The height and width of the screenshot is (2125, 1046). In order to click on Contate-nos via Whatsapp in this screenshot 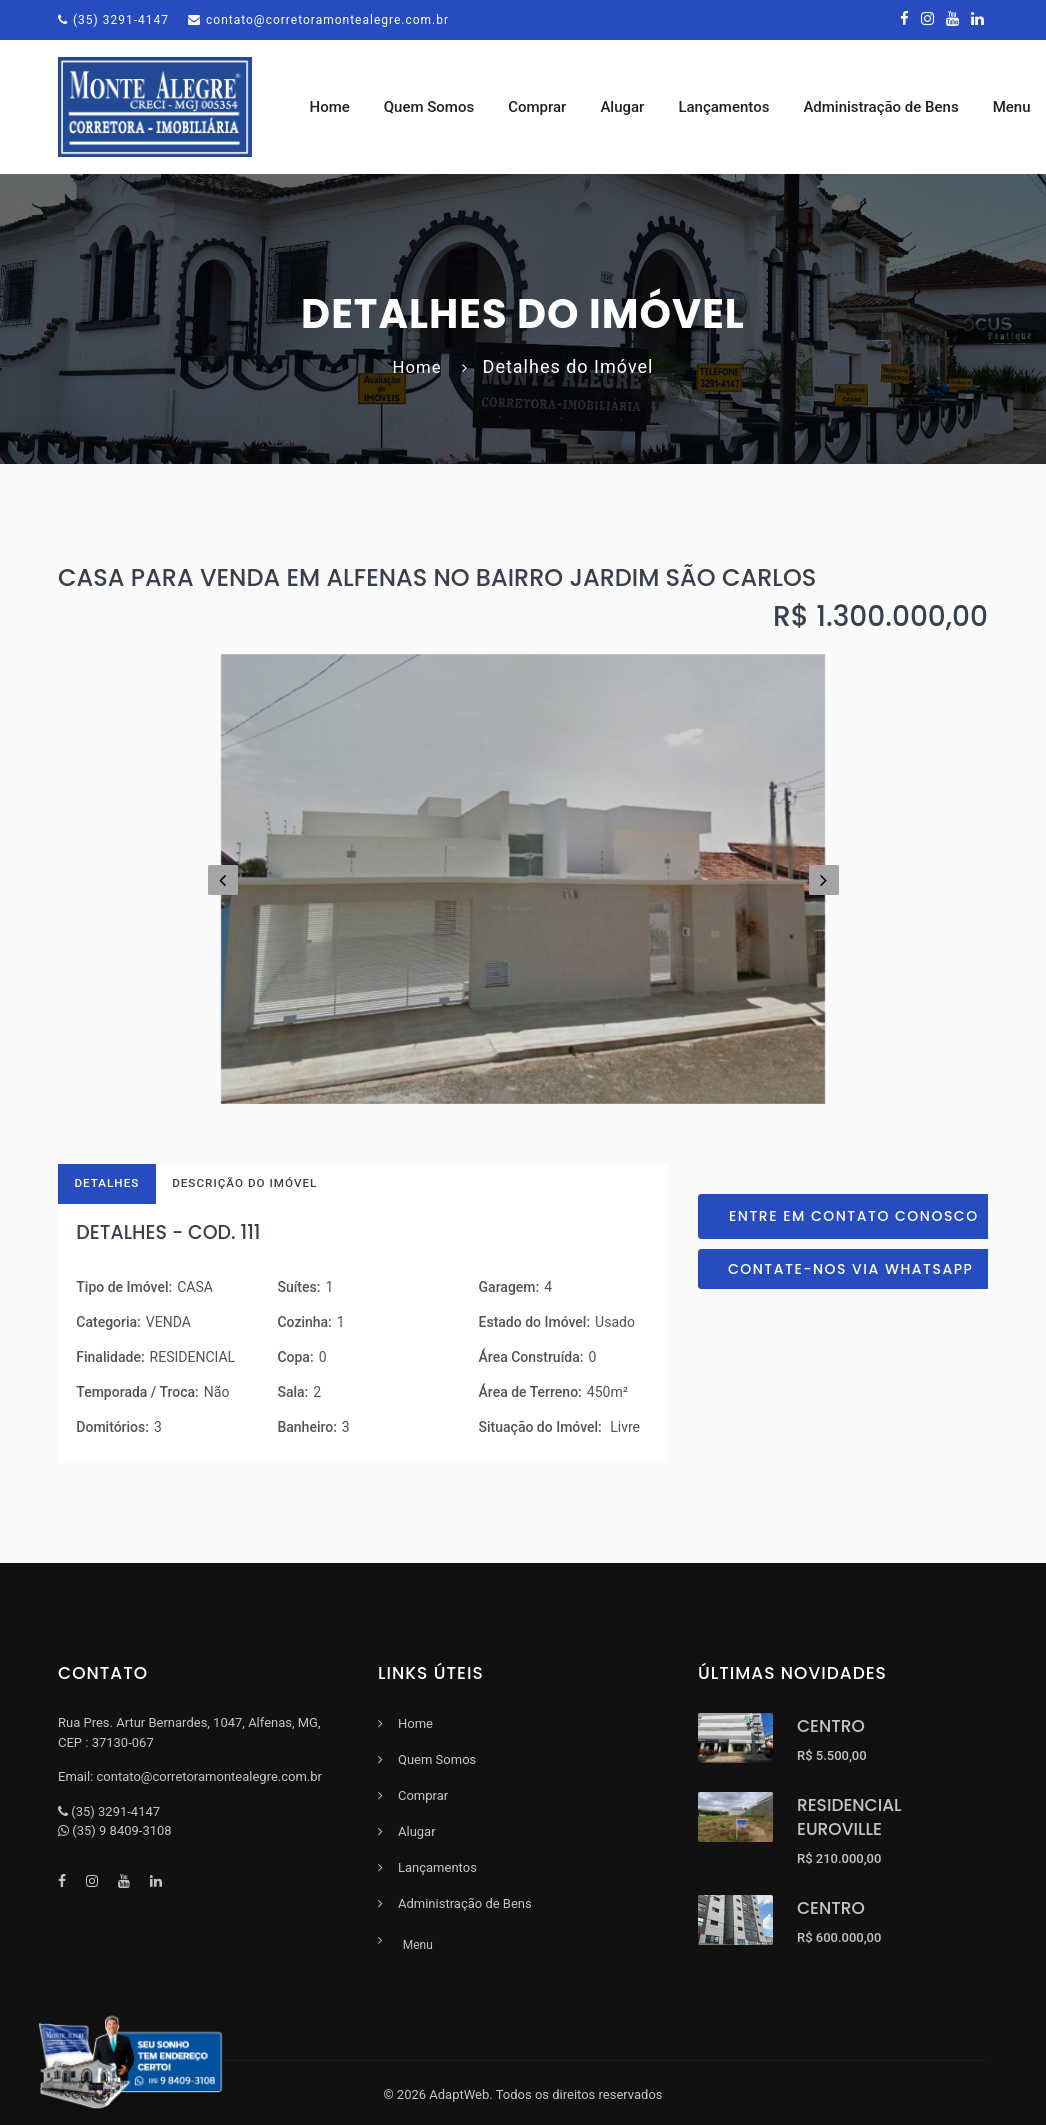, I will do `click(850, 1273)`.